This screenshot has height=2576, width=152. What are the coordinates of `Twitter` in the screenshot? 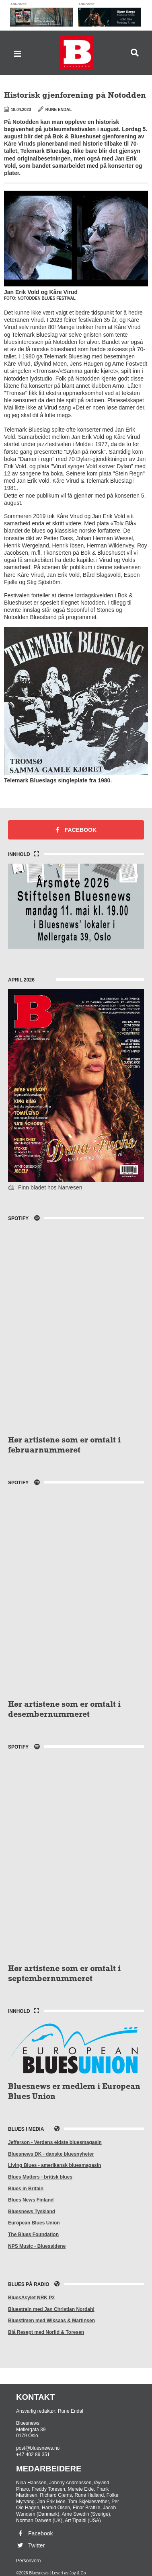 It's located at (30, 2545).